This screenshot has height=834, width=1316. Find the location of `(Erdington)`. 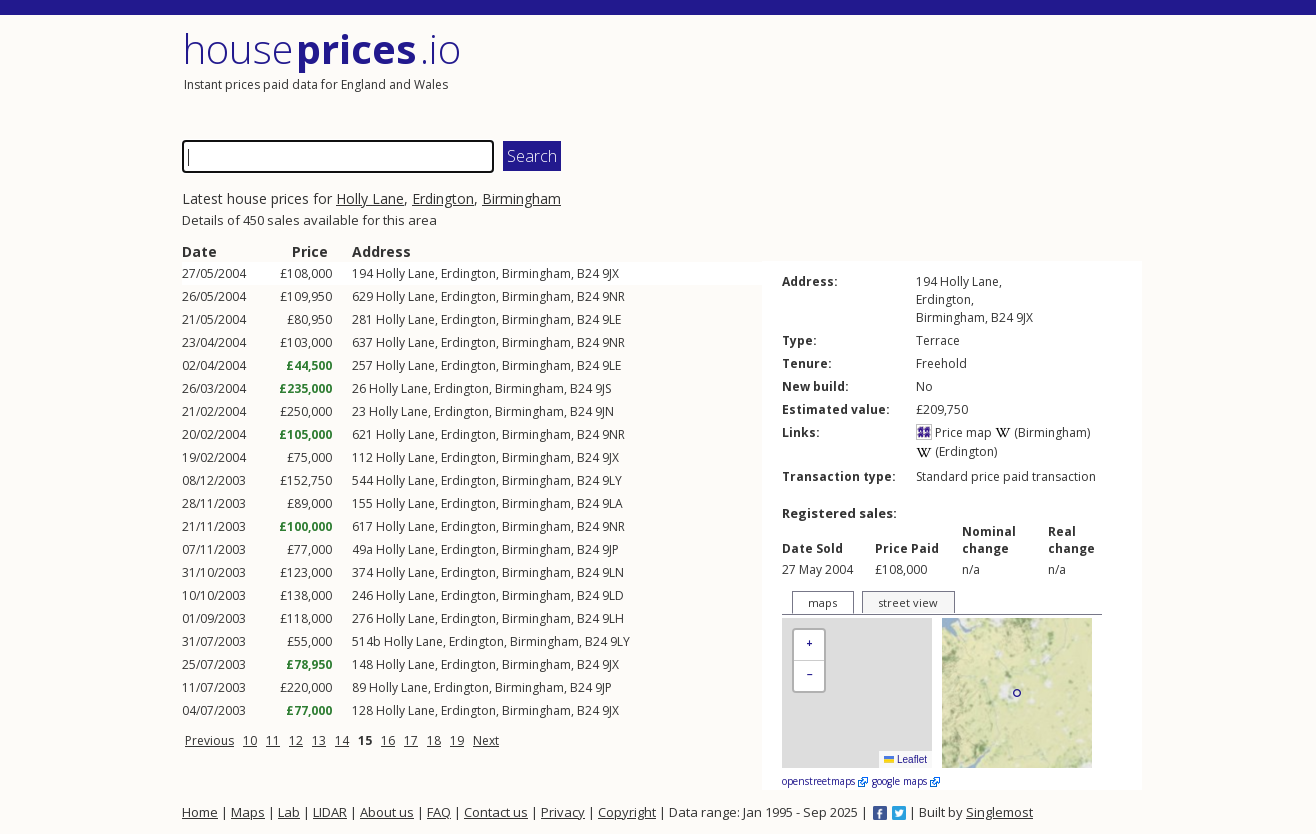

(Erdington) is located at coordinates (956, 451).